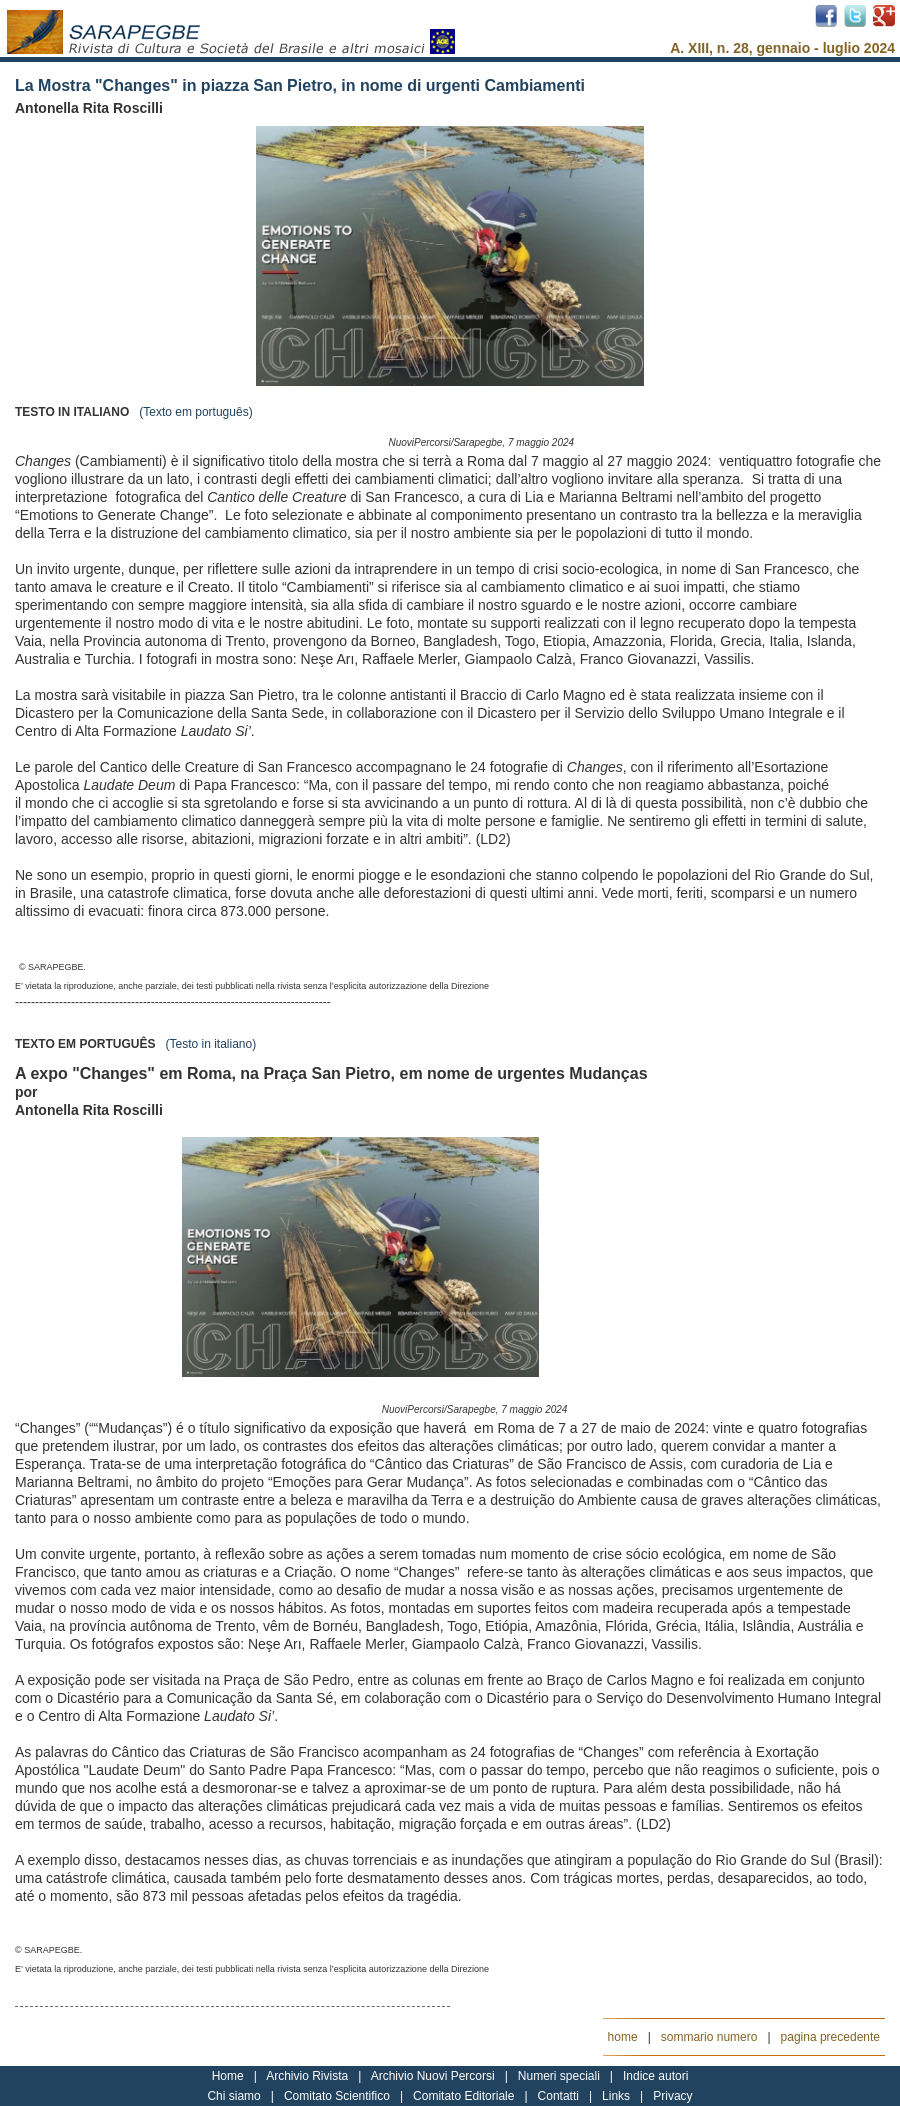 This screenshot has height=2106, width=900. Describe the element at coordinates (558, 2096) in the screenshot. I see `Contatti` at that location.